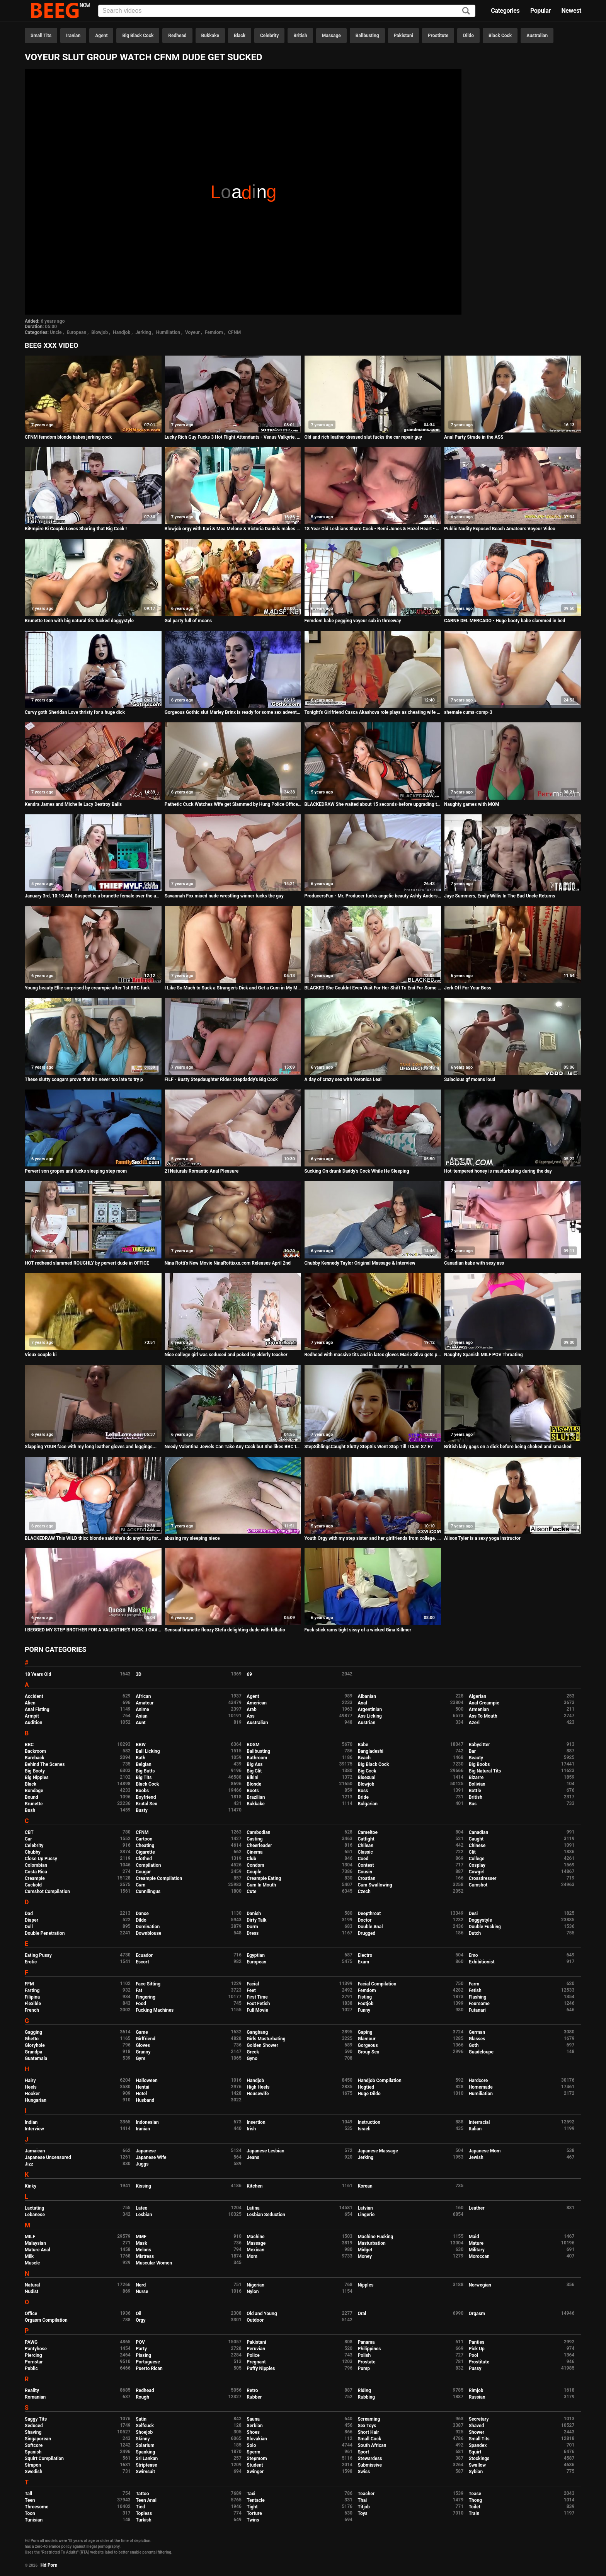  I want to click on BBW, so click(141, 1744).